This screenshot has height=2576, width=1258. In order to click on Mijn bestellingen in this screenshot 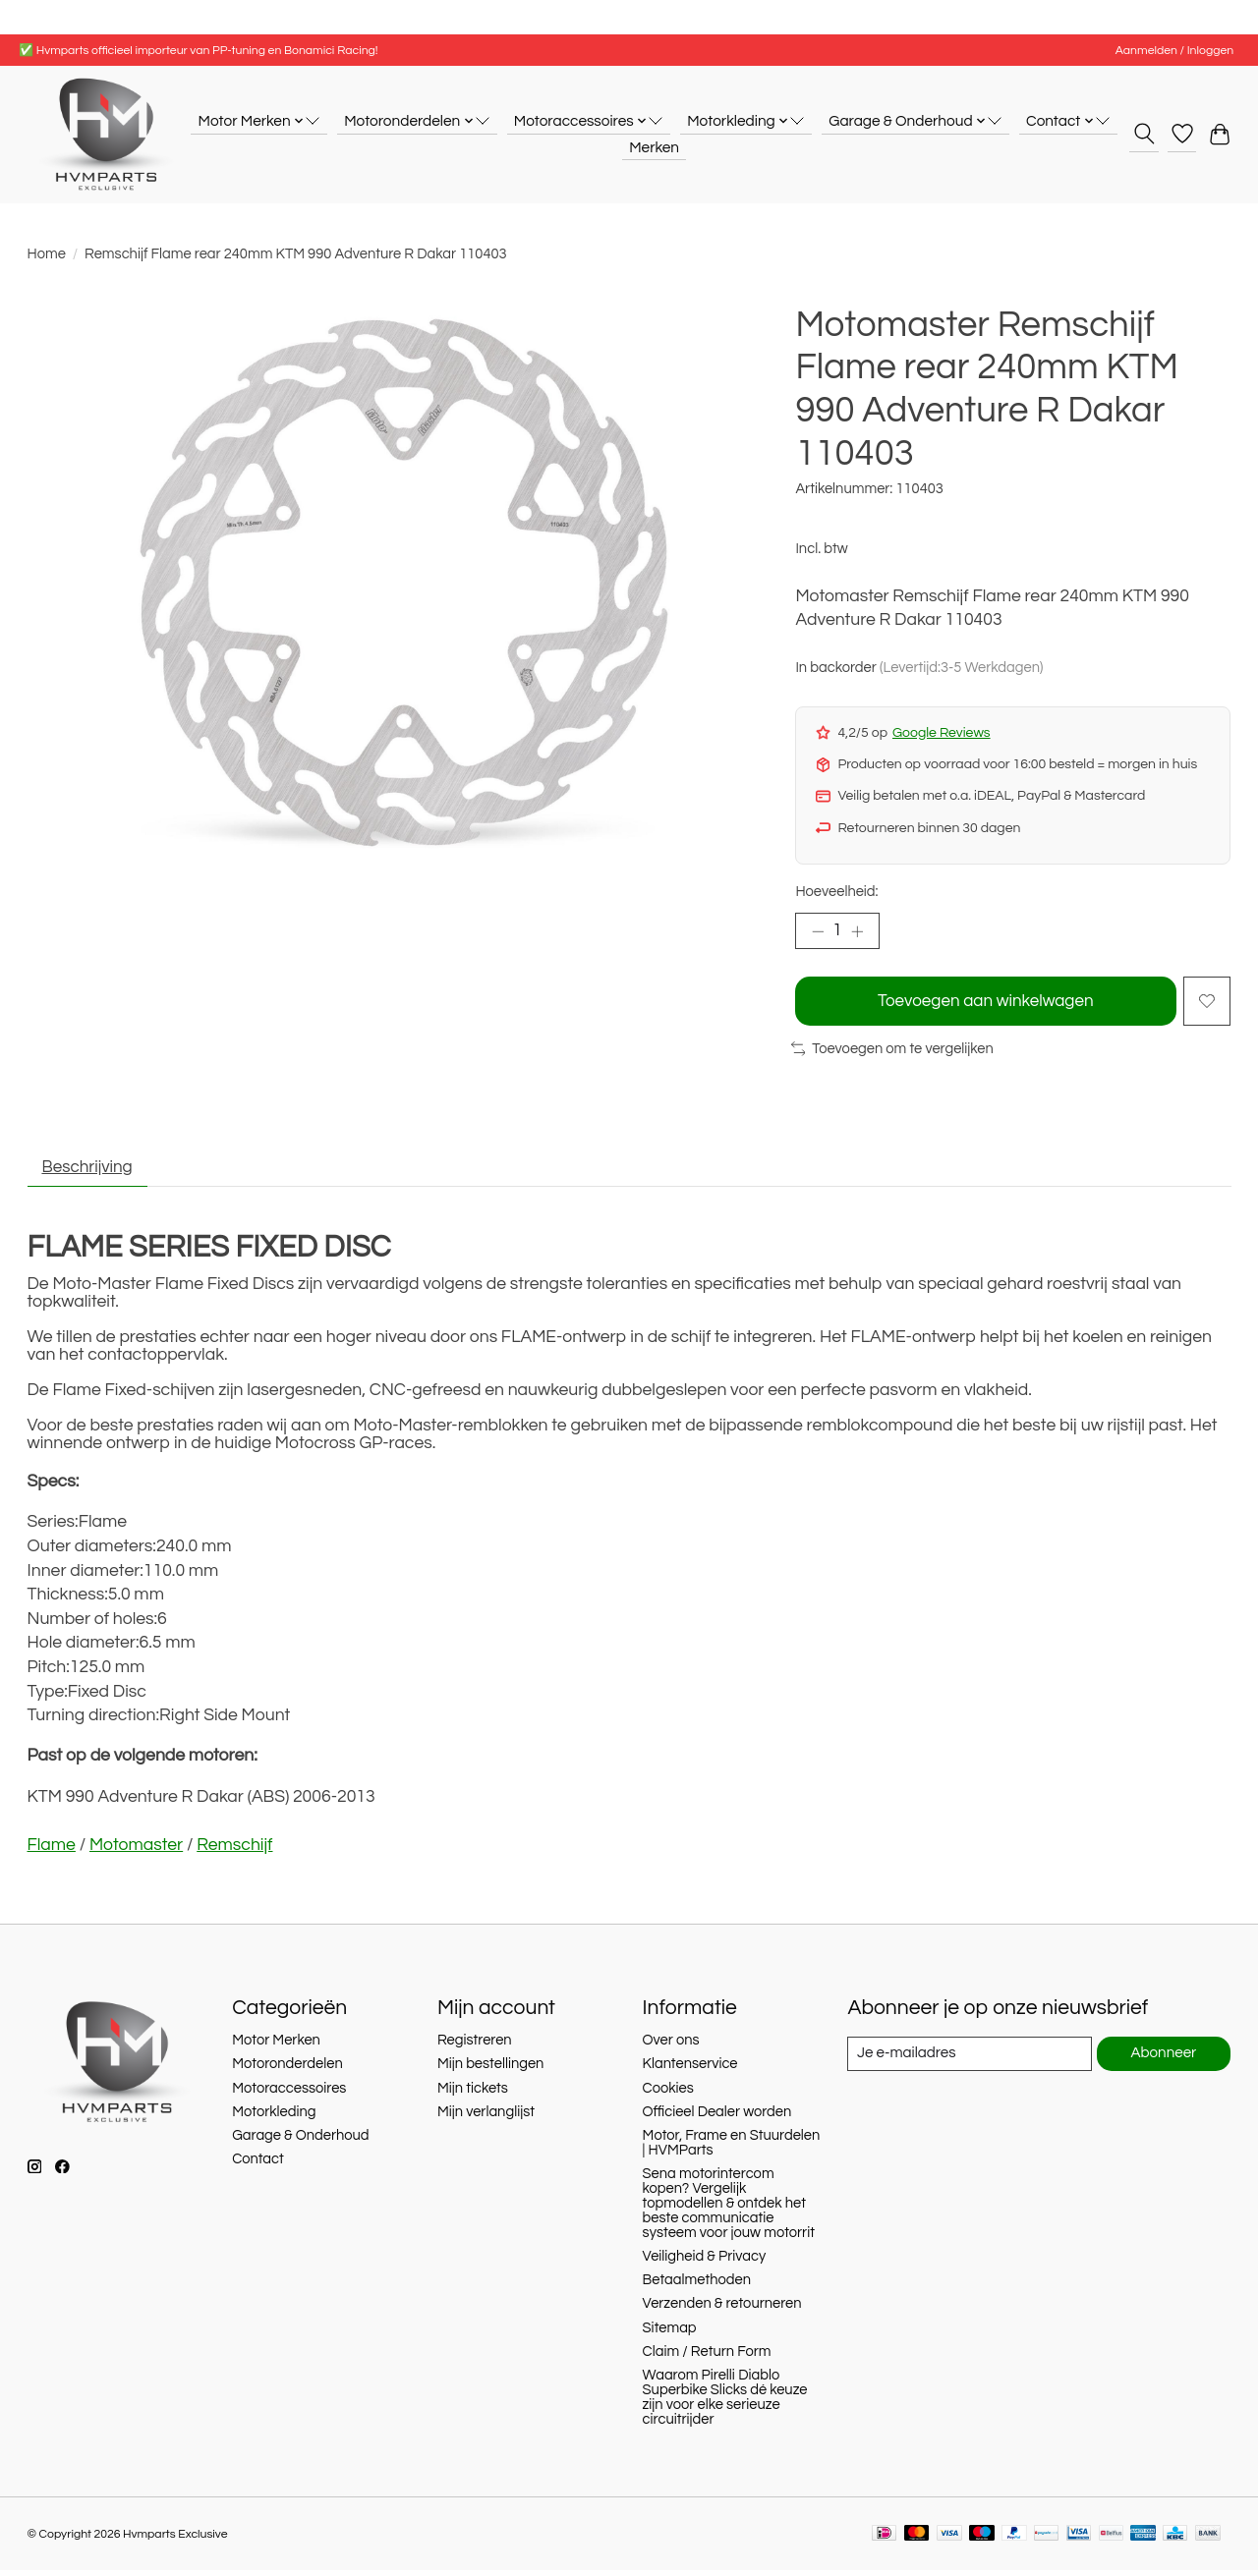, I will do `click(490, 2069)`.